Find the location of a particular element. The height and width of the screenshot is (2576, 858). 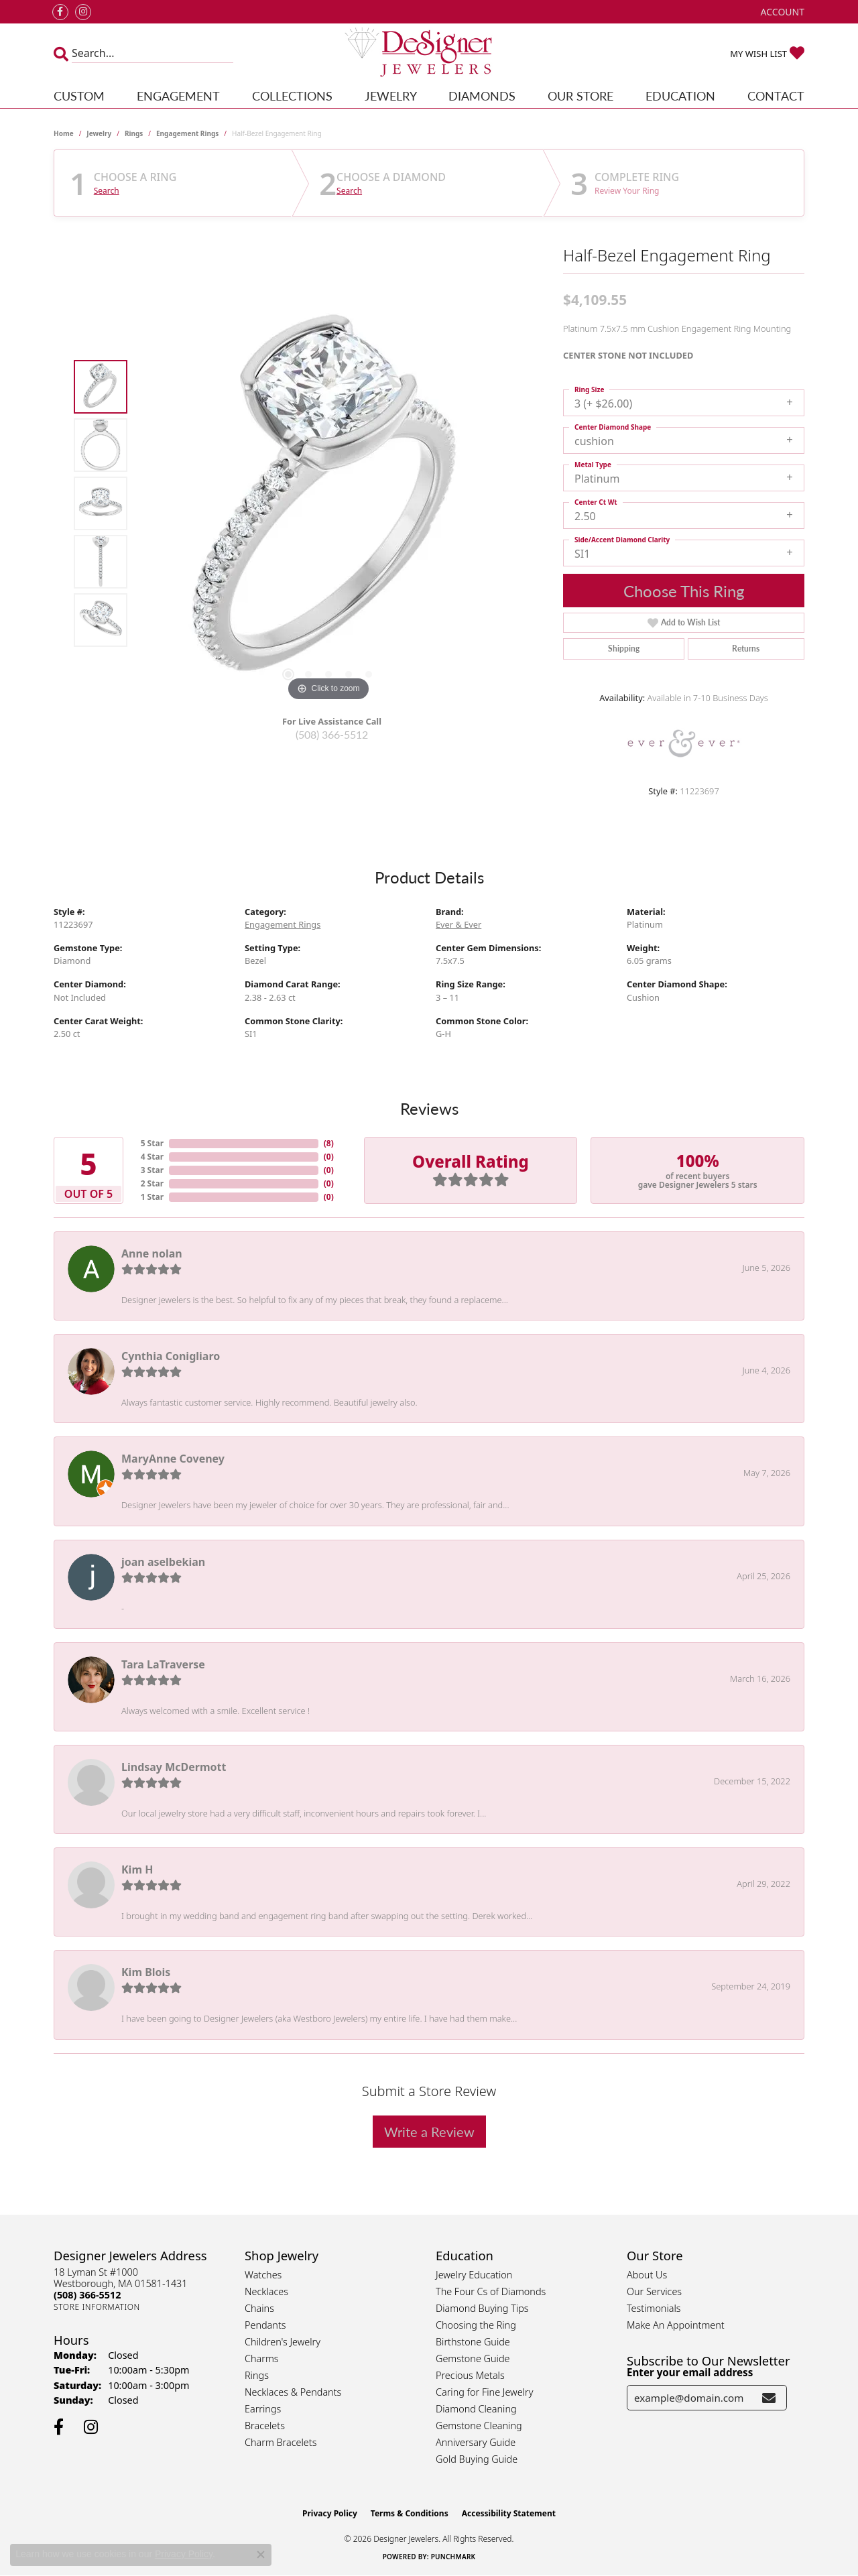

1 Star is located at coordinates (152, 1197).